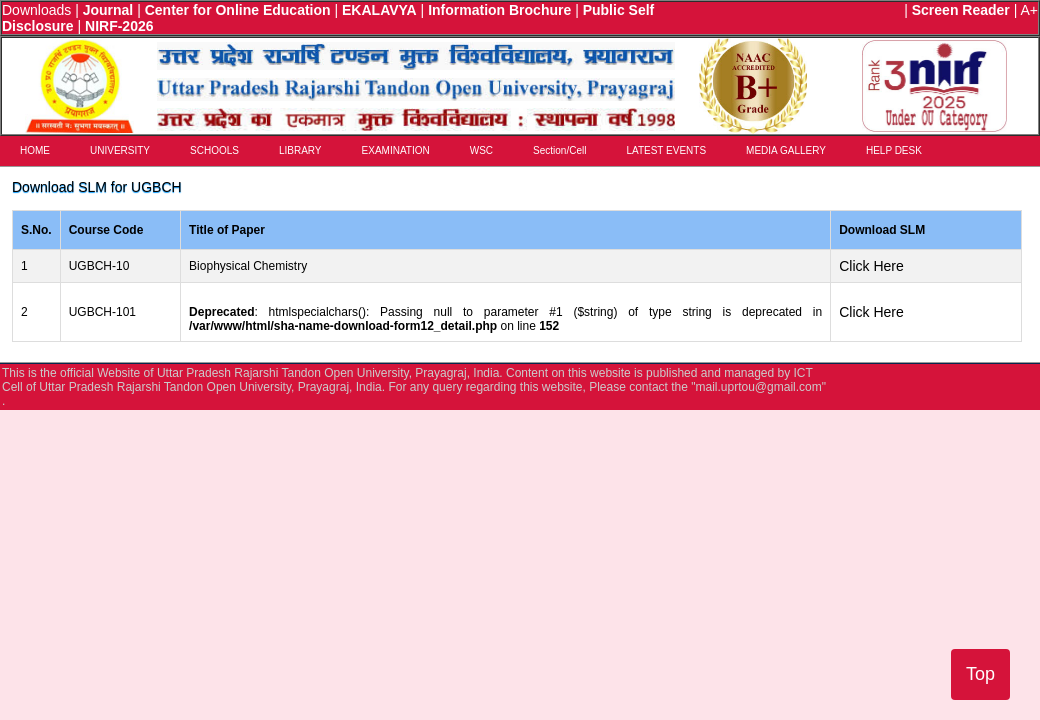  What do you see at coordinates (894, 150) in the screenshot?
I see `HELP DESK` at bounding box center [894, 150].